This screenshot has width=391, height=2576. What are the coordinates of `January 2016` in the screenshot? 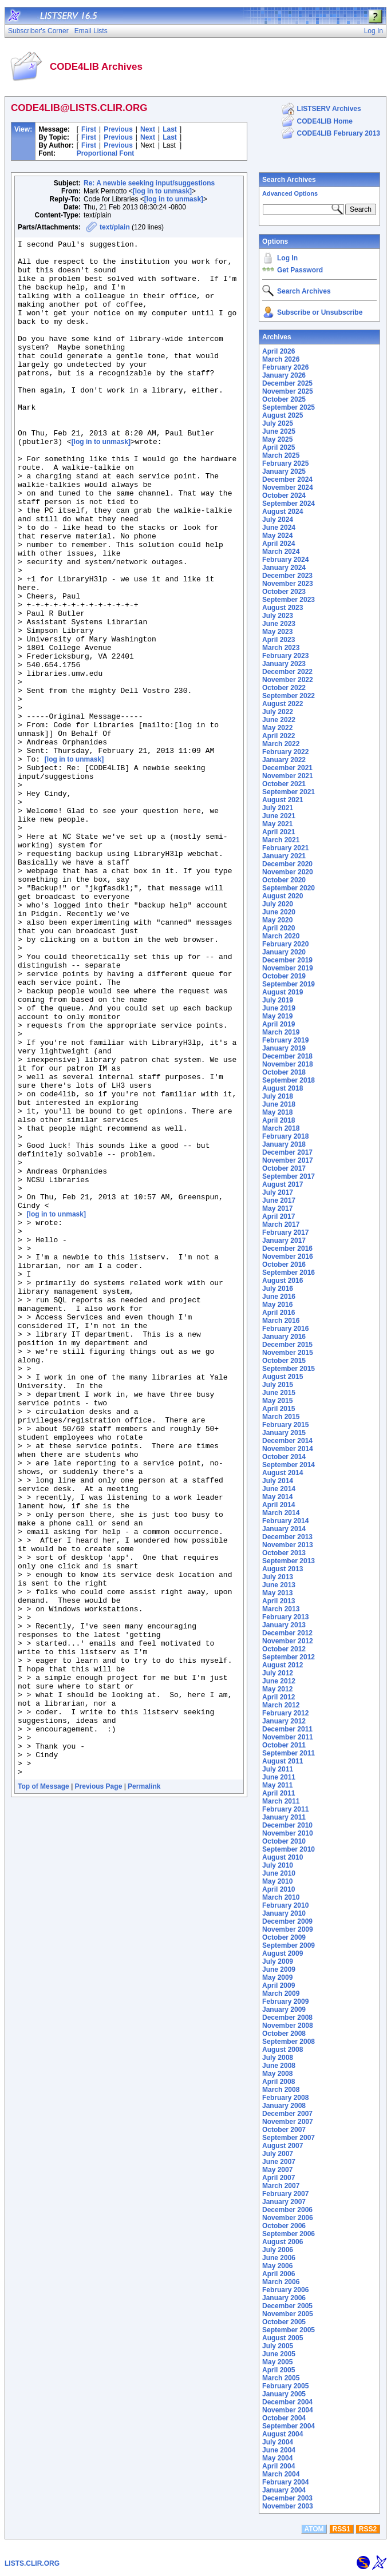 It's located at (284, 1337).